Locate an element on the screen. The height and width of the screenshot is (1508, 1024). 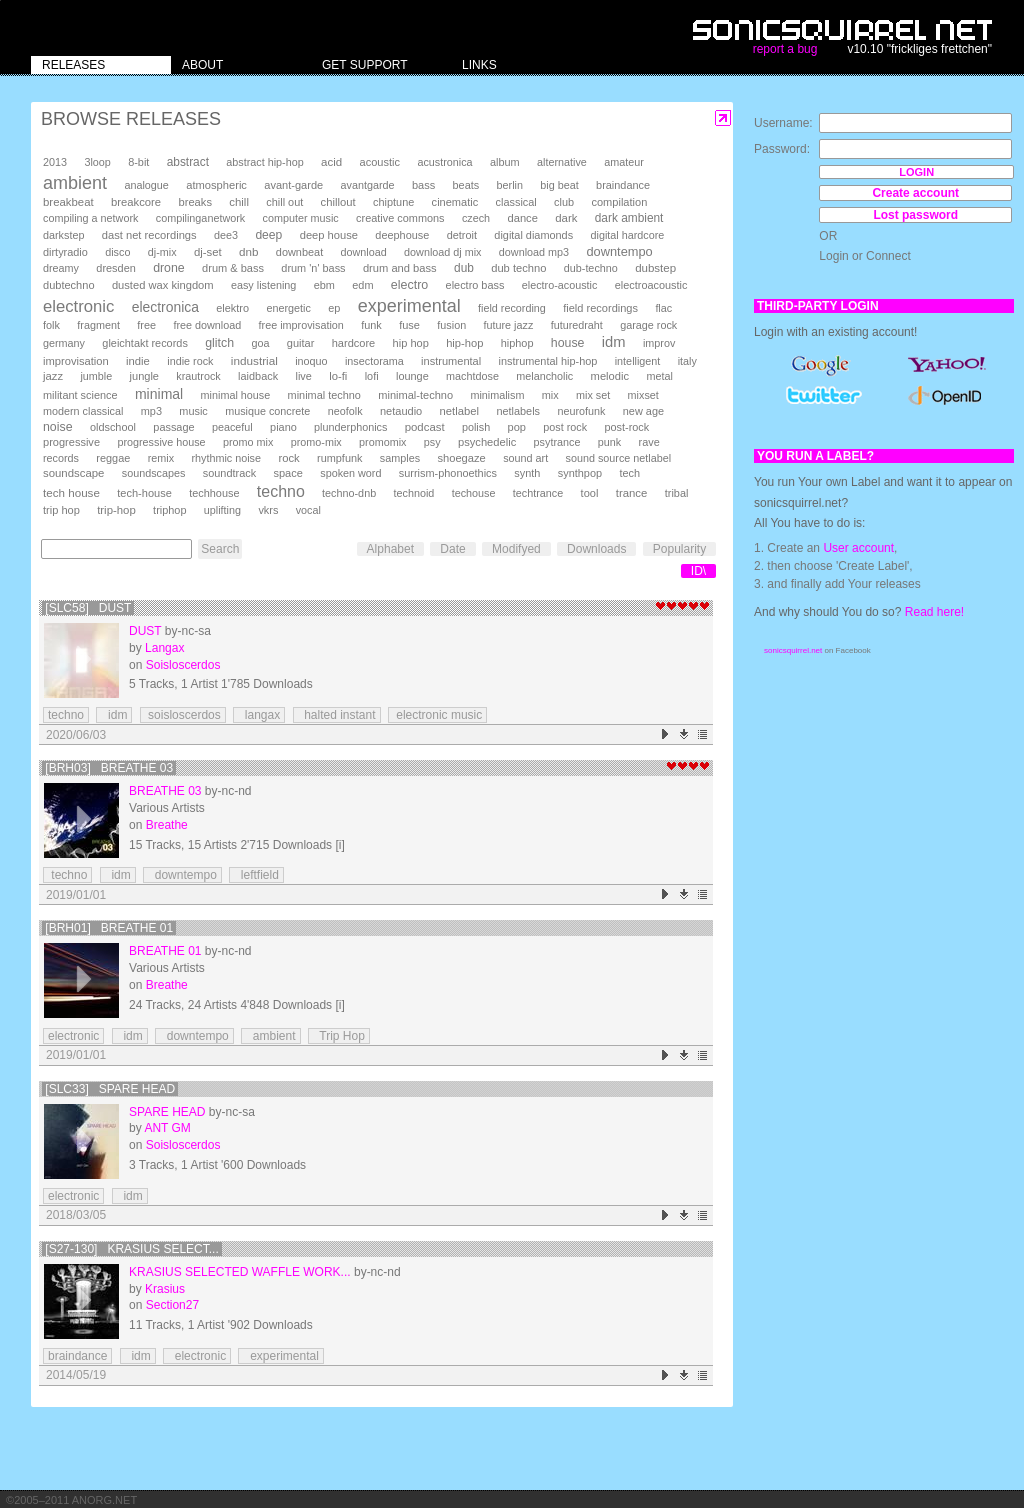
dark is located at coordinates (566, 218).